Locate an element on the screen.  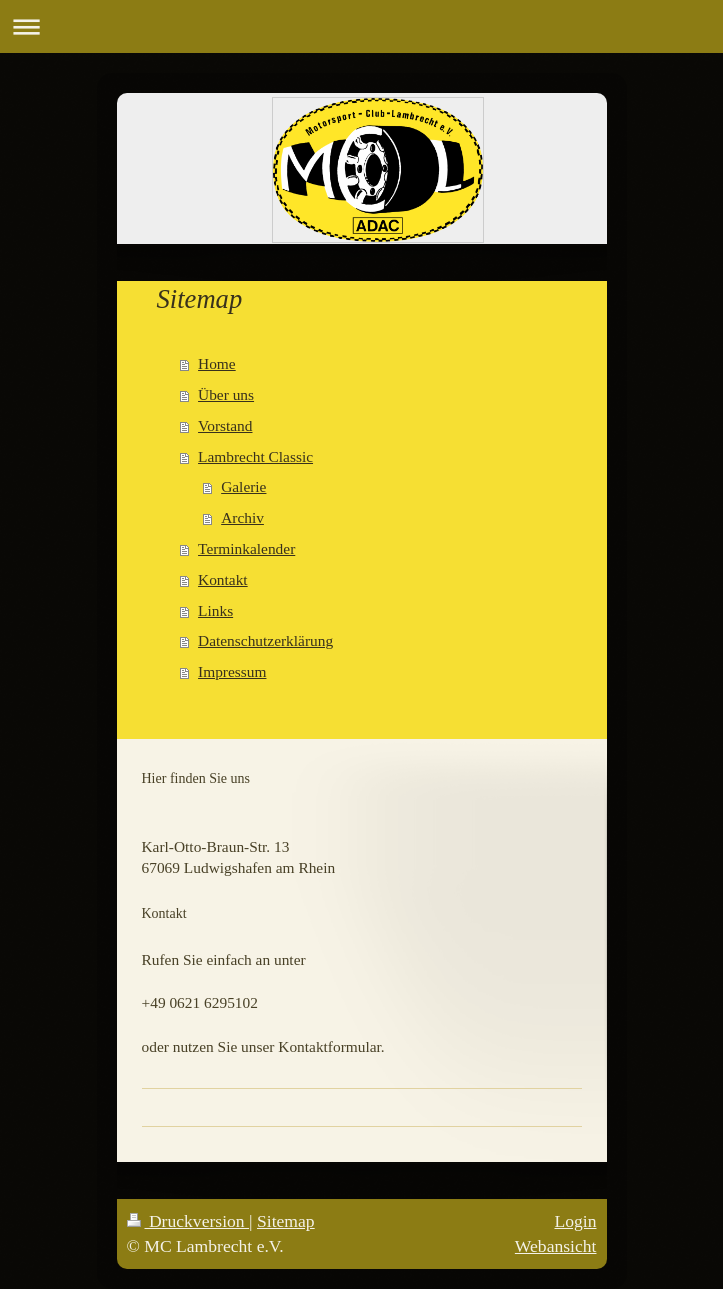
Sitemap is located at coordinates (286, 1221).